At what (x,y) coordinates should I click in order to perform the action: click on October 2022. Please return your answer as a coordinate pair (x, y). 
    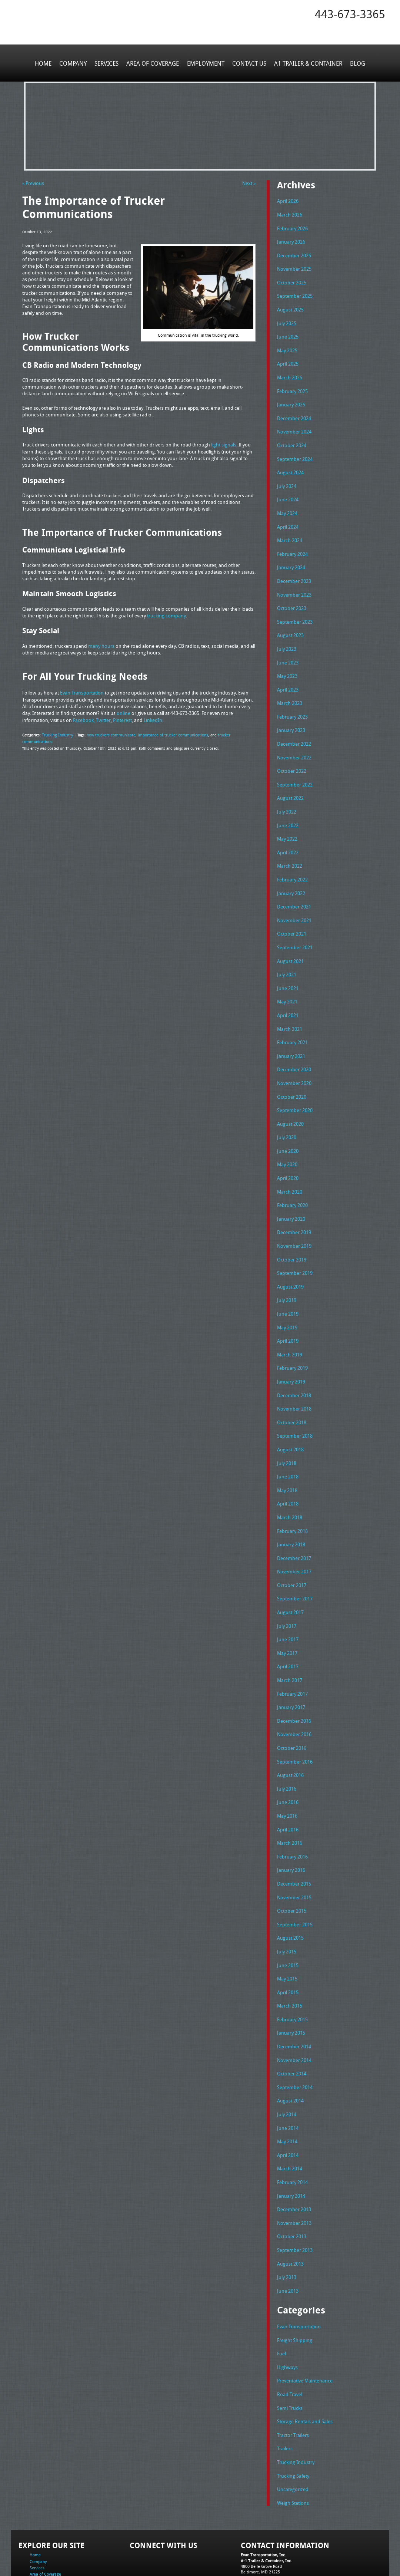
    Looking at the image, I should click on (291, 755).